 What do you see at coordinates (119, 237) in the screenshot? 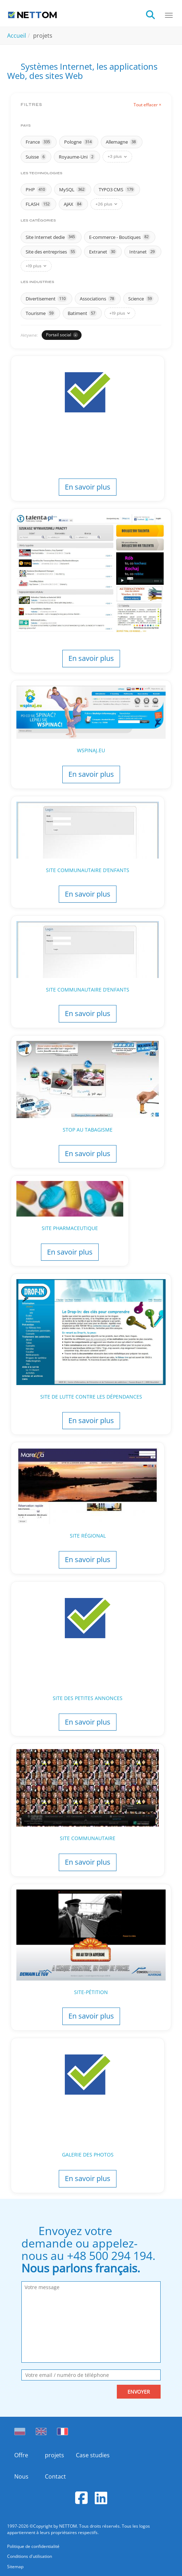
I see `E-commerce - Boutiques` at bounding box center [119, 237].